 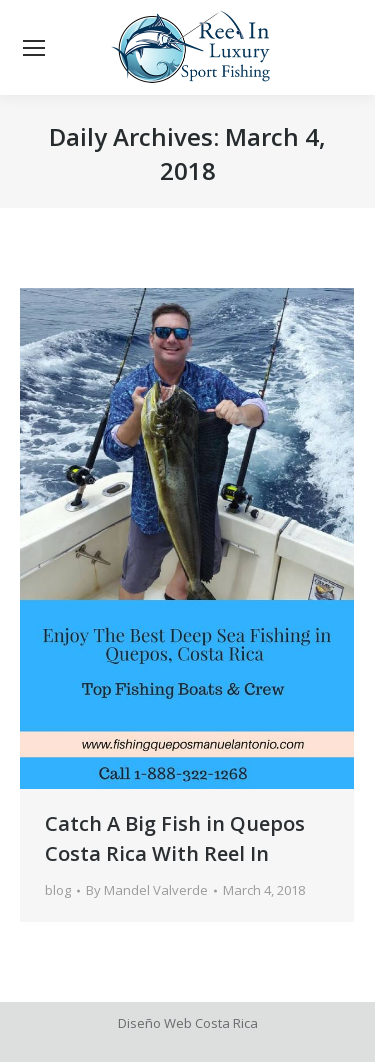 What do you see at coordinates (34, 48) in the screenshot?
I see `[Mobile menu icon]` at bounding box center [34, 48].